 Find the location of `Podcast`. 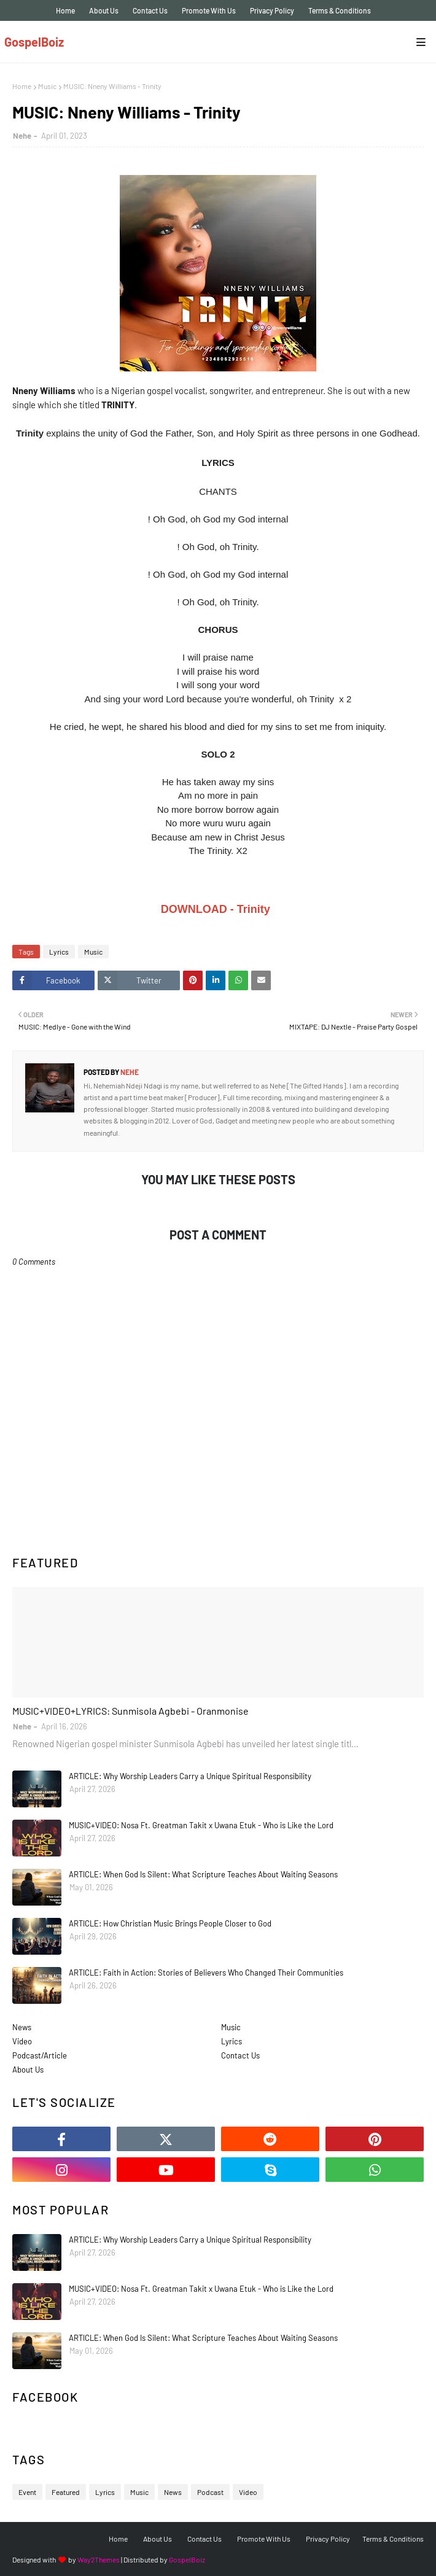

Podcast is located at coordinates (210, 2492).